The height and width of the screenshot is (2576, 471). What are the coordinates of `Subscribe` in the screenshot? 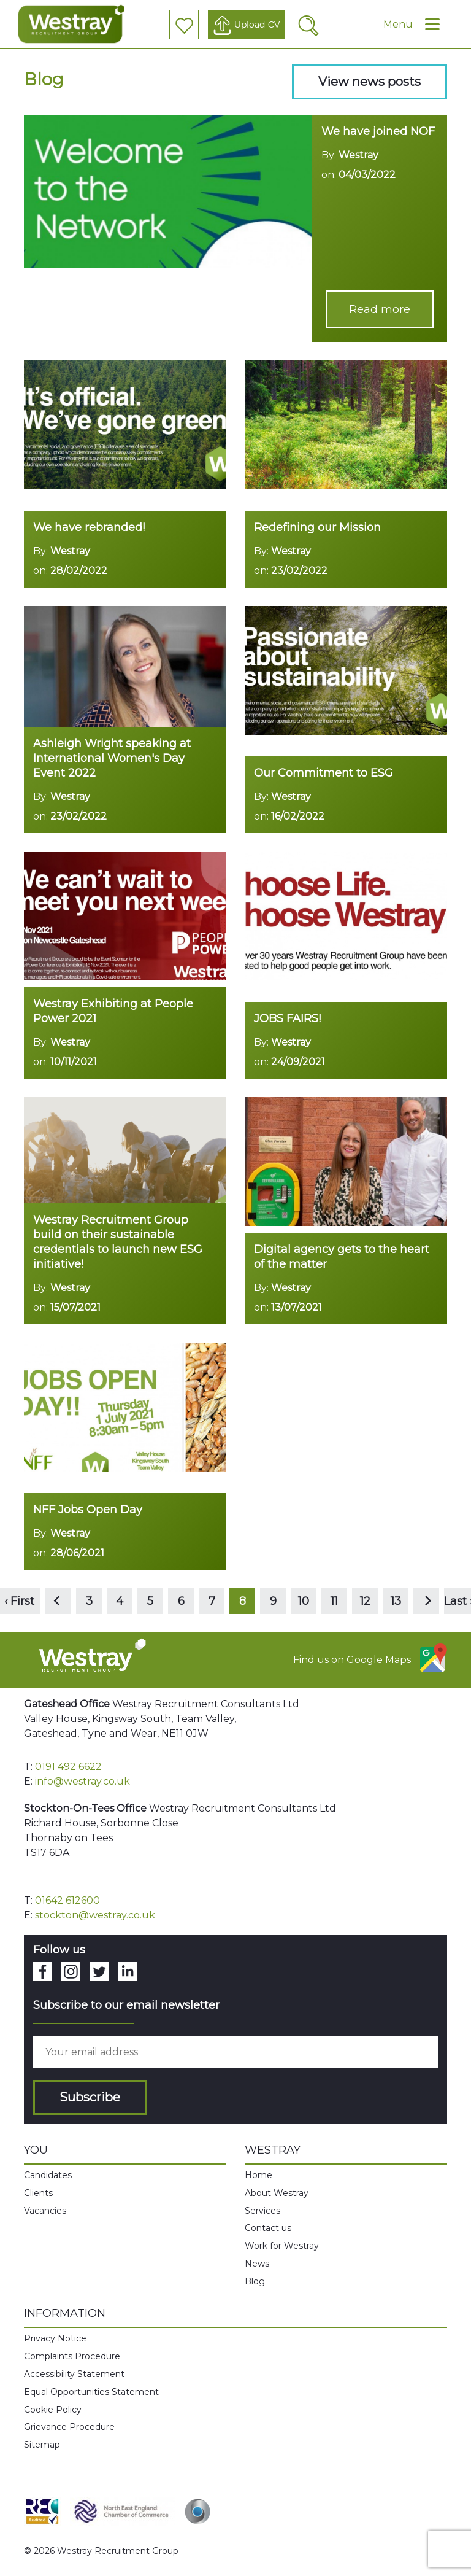 It's located at (89, 2097).